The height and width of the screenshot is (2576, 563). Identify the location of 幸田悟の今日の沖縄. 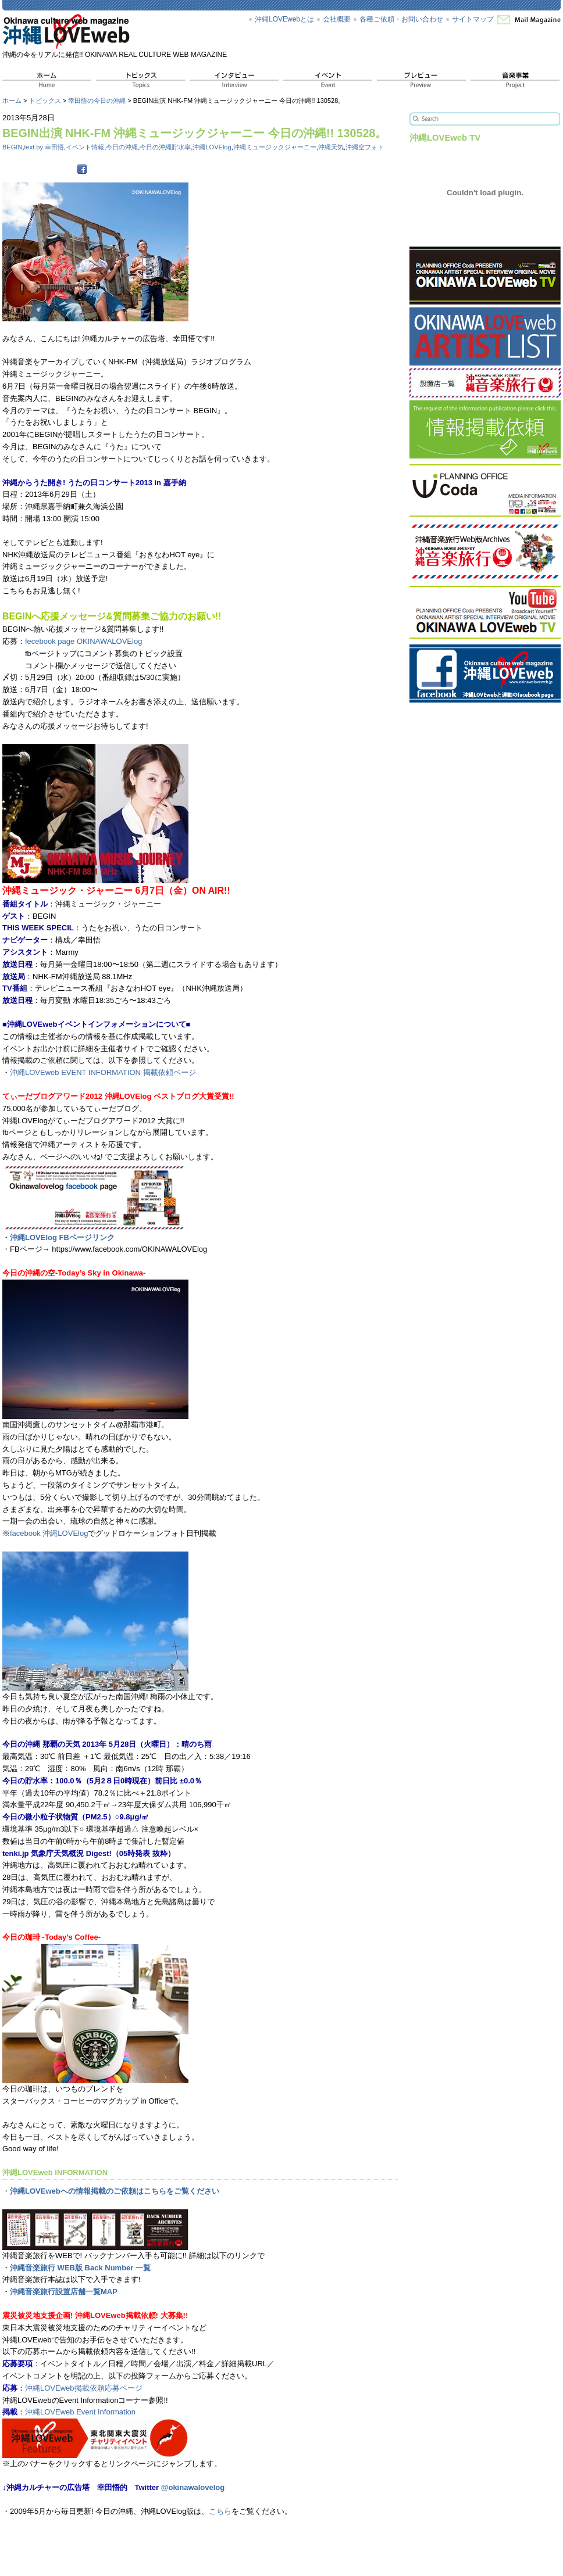
(97, 100).